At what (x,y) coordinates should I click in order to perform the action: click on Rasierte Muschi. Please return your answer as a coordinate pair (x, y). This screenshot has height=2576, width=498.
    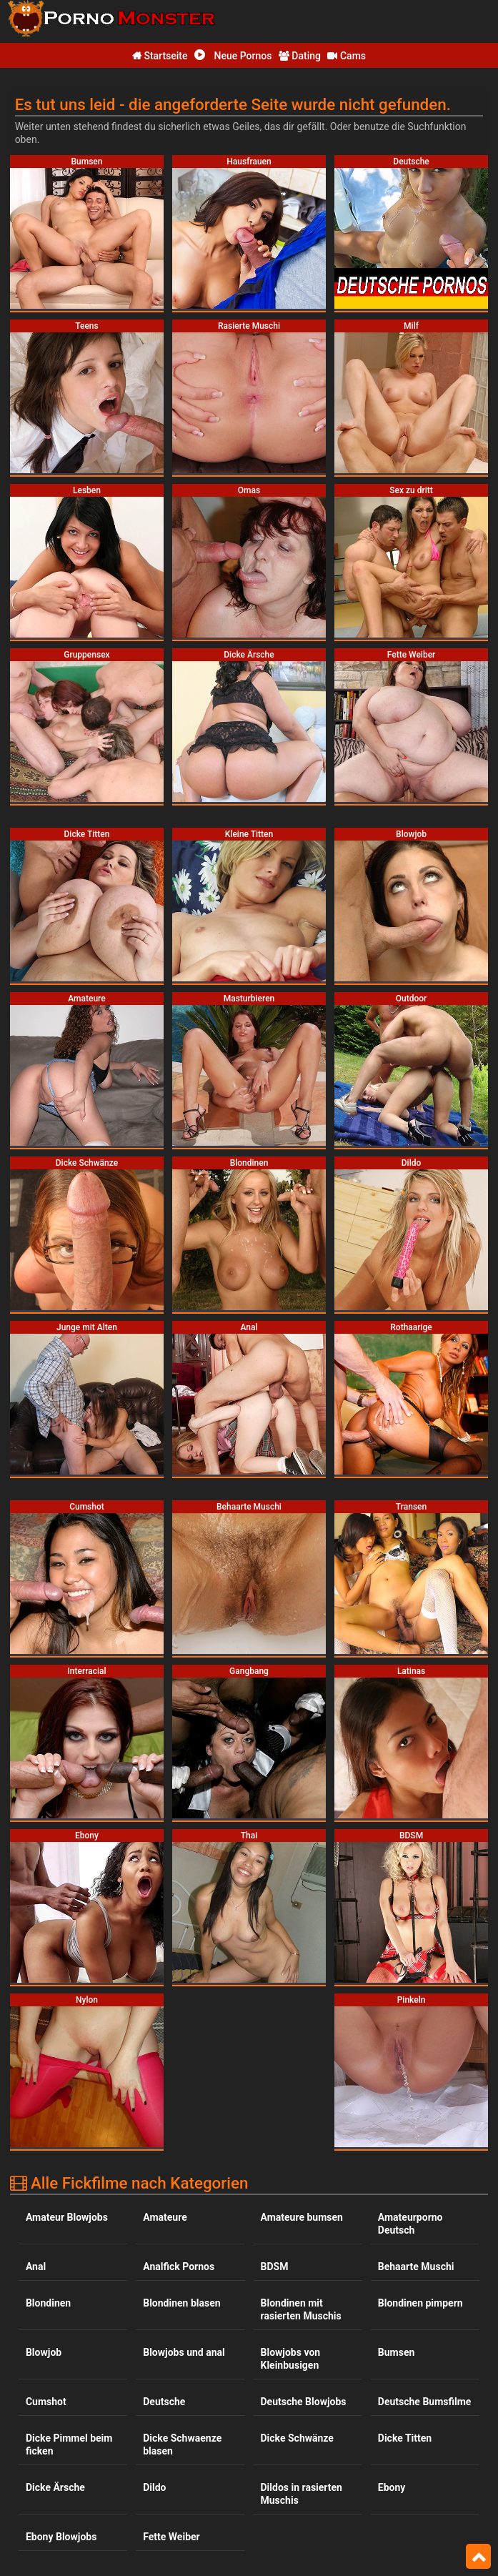
    Looking at the image, I should click on (414, 2553).